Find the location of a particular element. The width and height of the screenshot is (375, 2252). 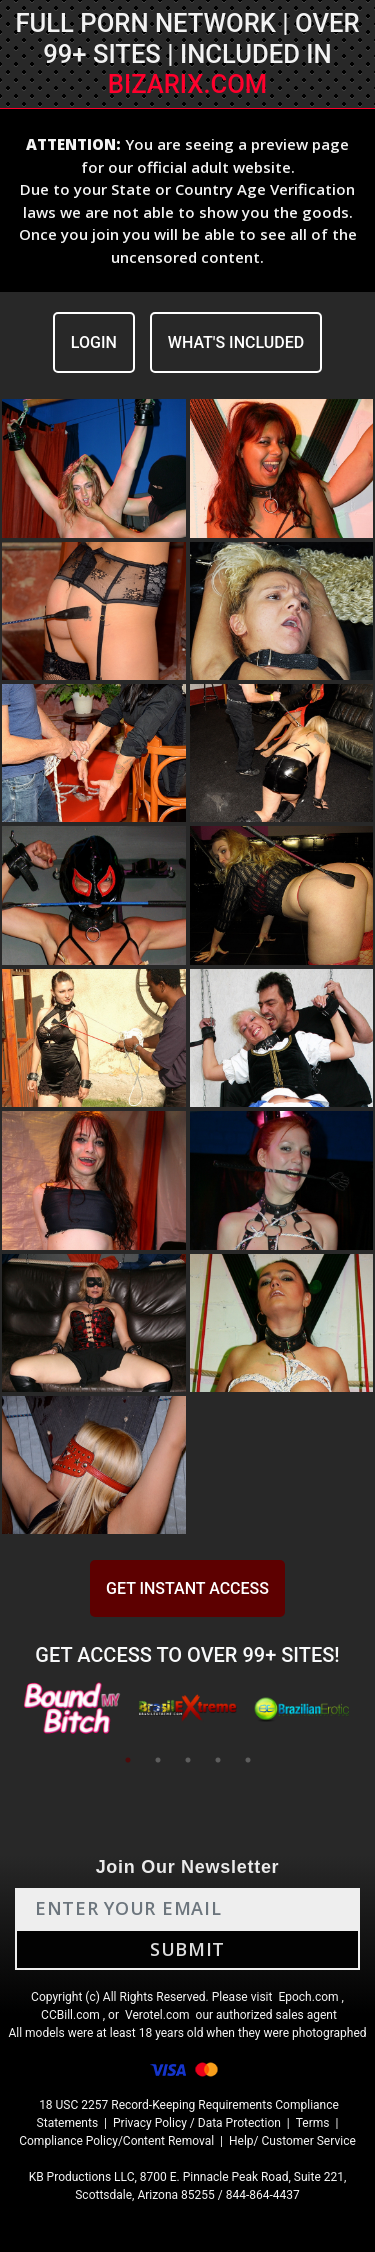

1 [tab] is located at coordinates (128, 1760).